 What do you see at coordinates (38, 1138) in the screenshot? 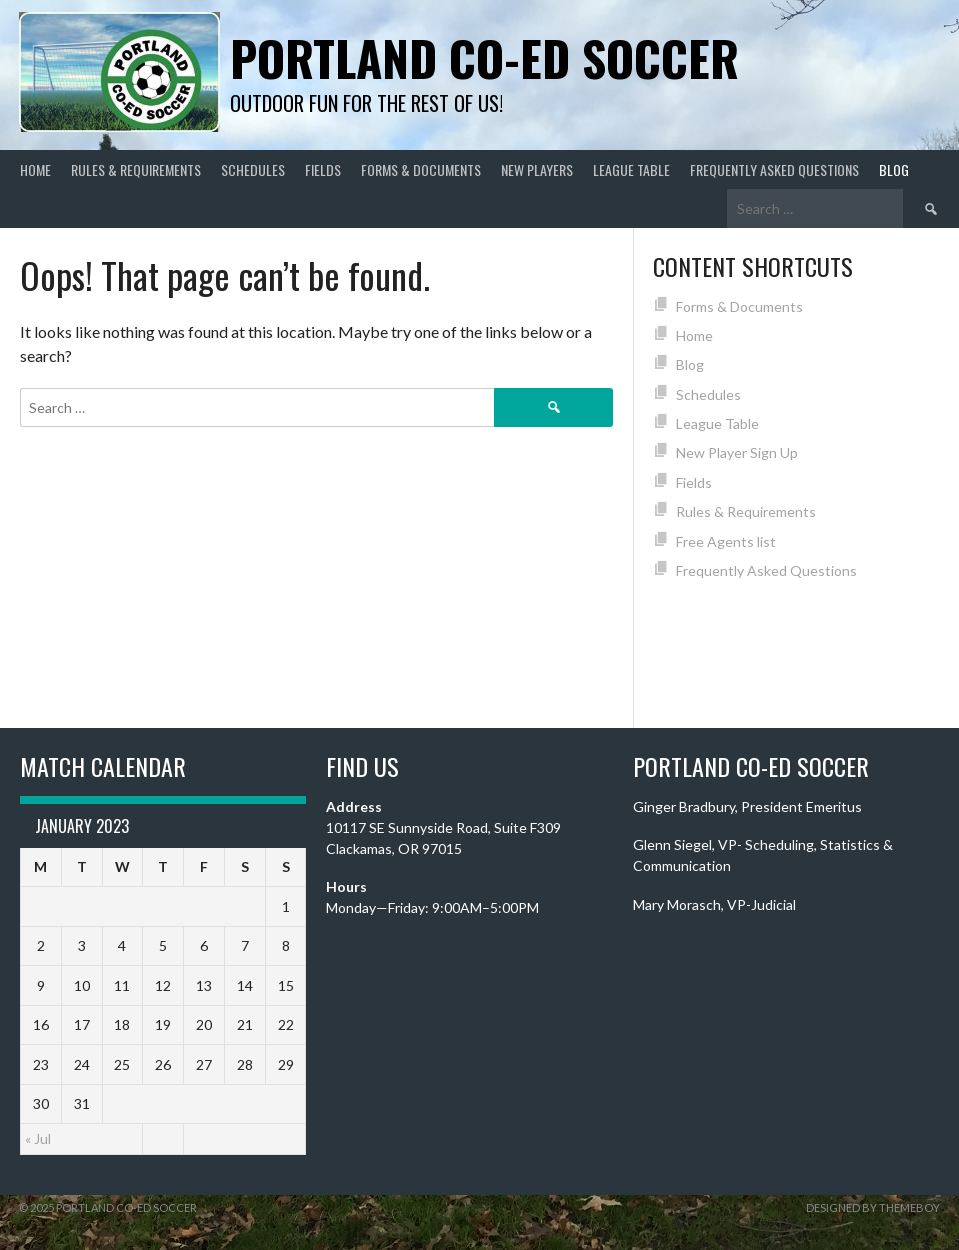
I see `« Jul` at bounding box center [38, 1138].